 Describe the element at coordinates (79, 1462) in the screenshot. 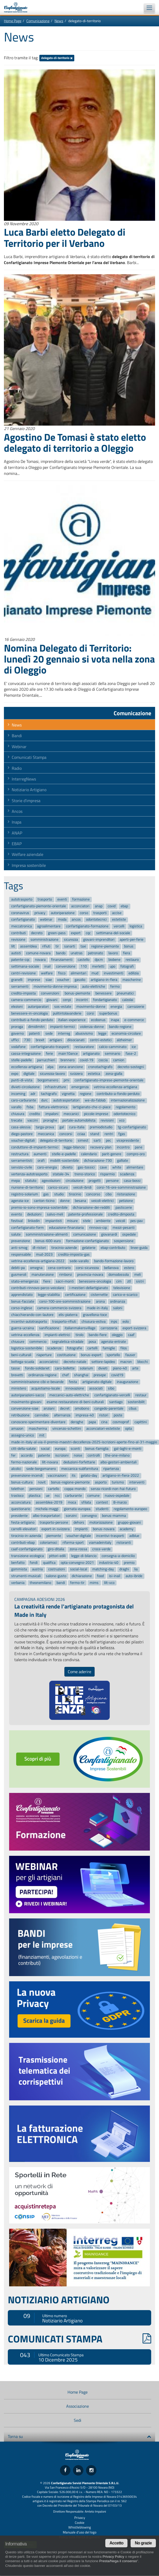

I see `deduzioni-forfettarie` at that location.